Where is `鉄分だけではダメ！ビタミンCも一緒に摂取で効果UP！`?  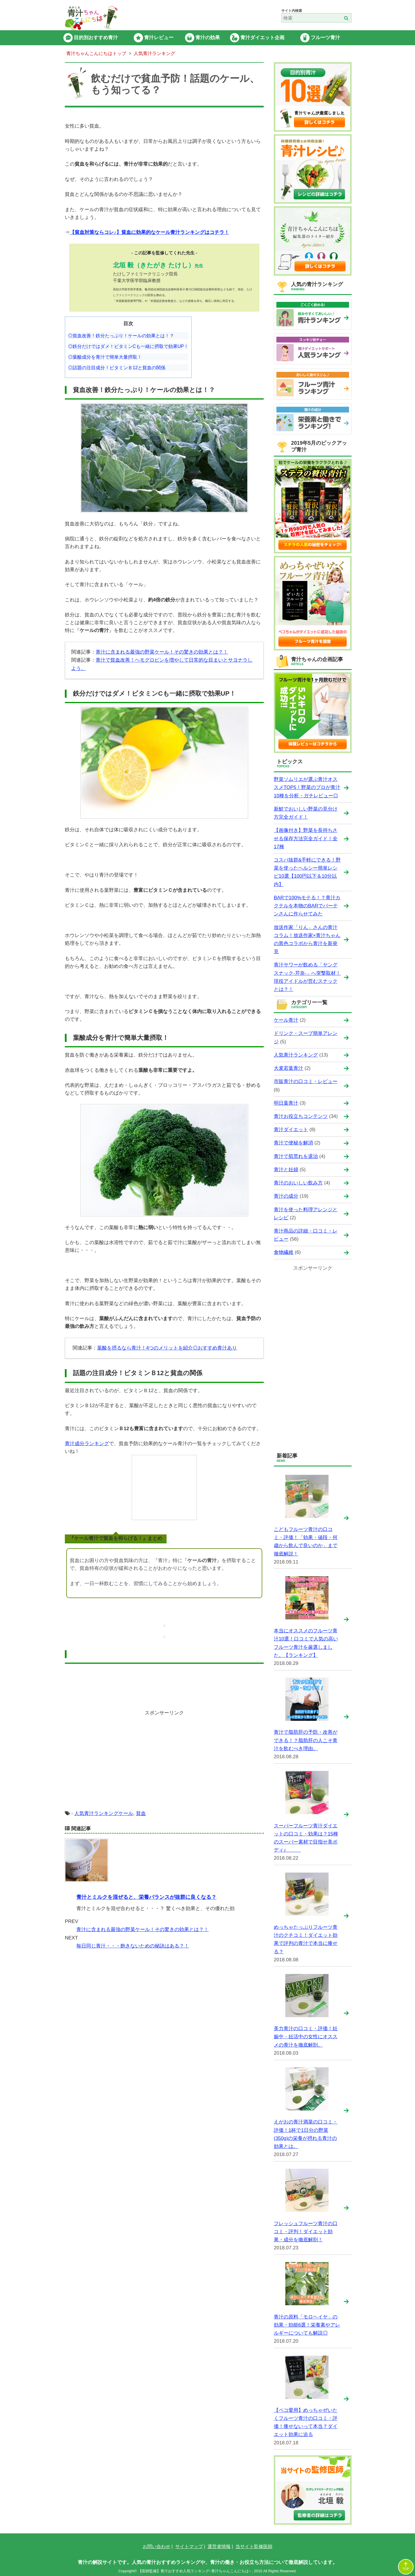
鉄分だけではダメ！ビタミンCも一緒に摂取で効果UP！ is located at coordinates (130, 346).